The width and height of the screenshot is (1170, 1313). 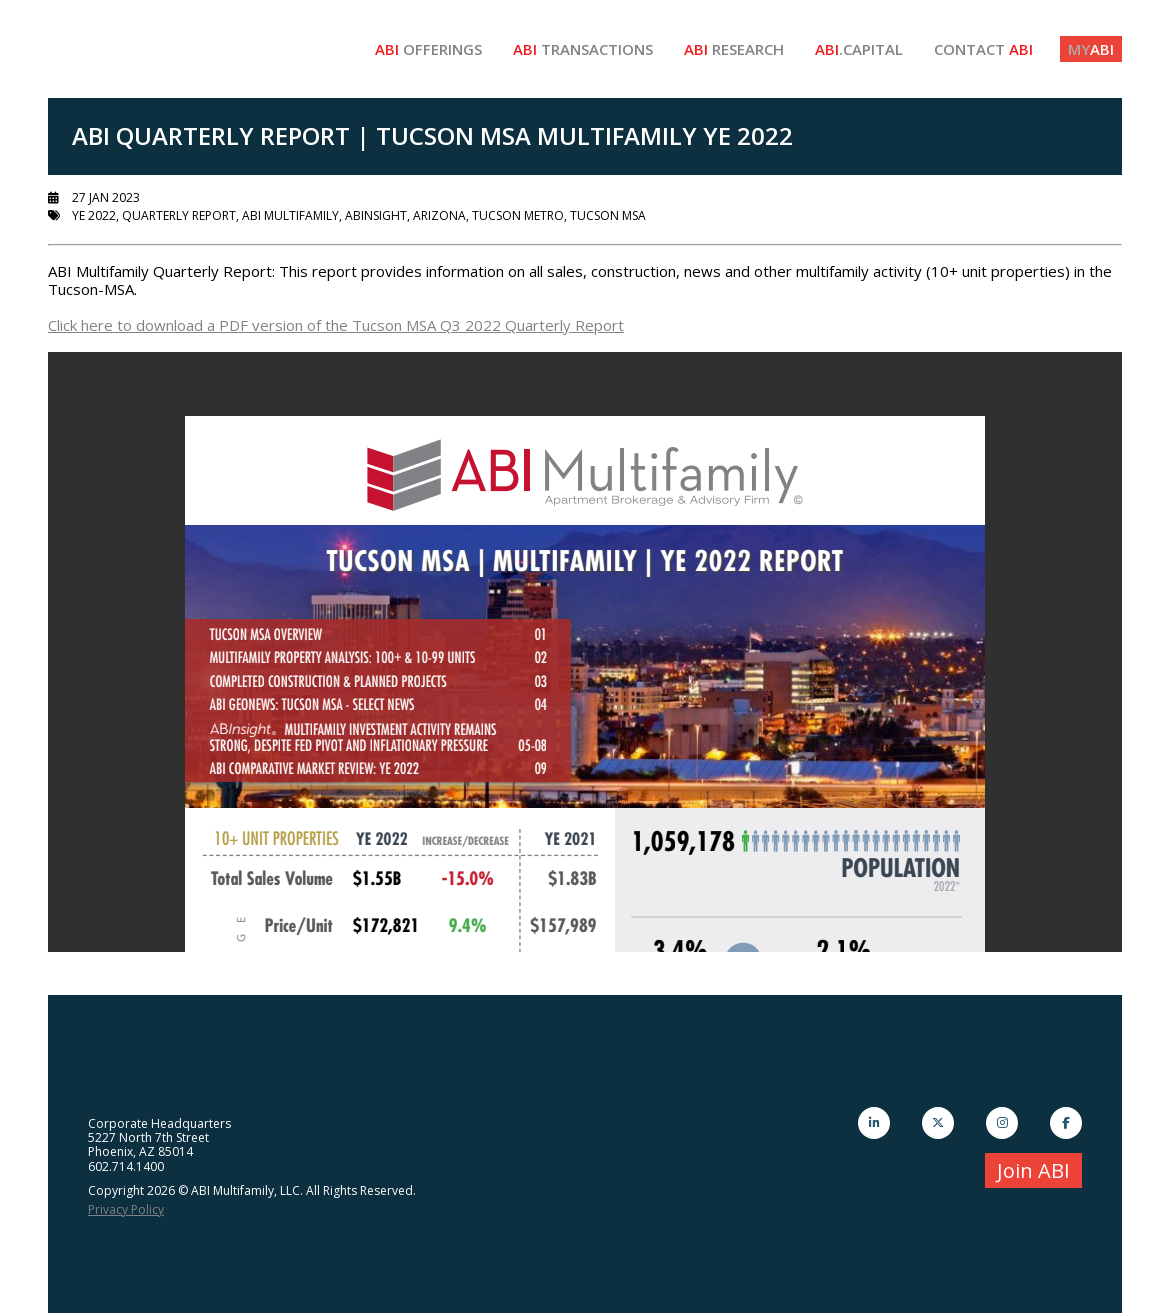 What do you see at coordinates (859, 49) in the screenshot?
I see `.Capital` at bounding box center [859, 49].